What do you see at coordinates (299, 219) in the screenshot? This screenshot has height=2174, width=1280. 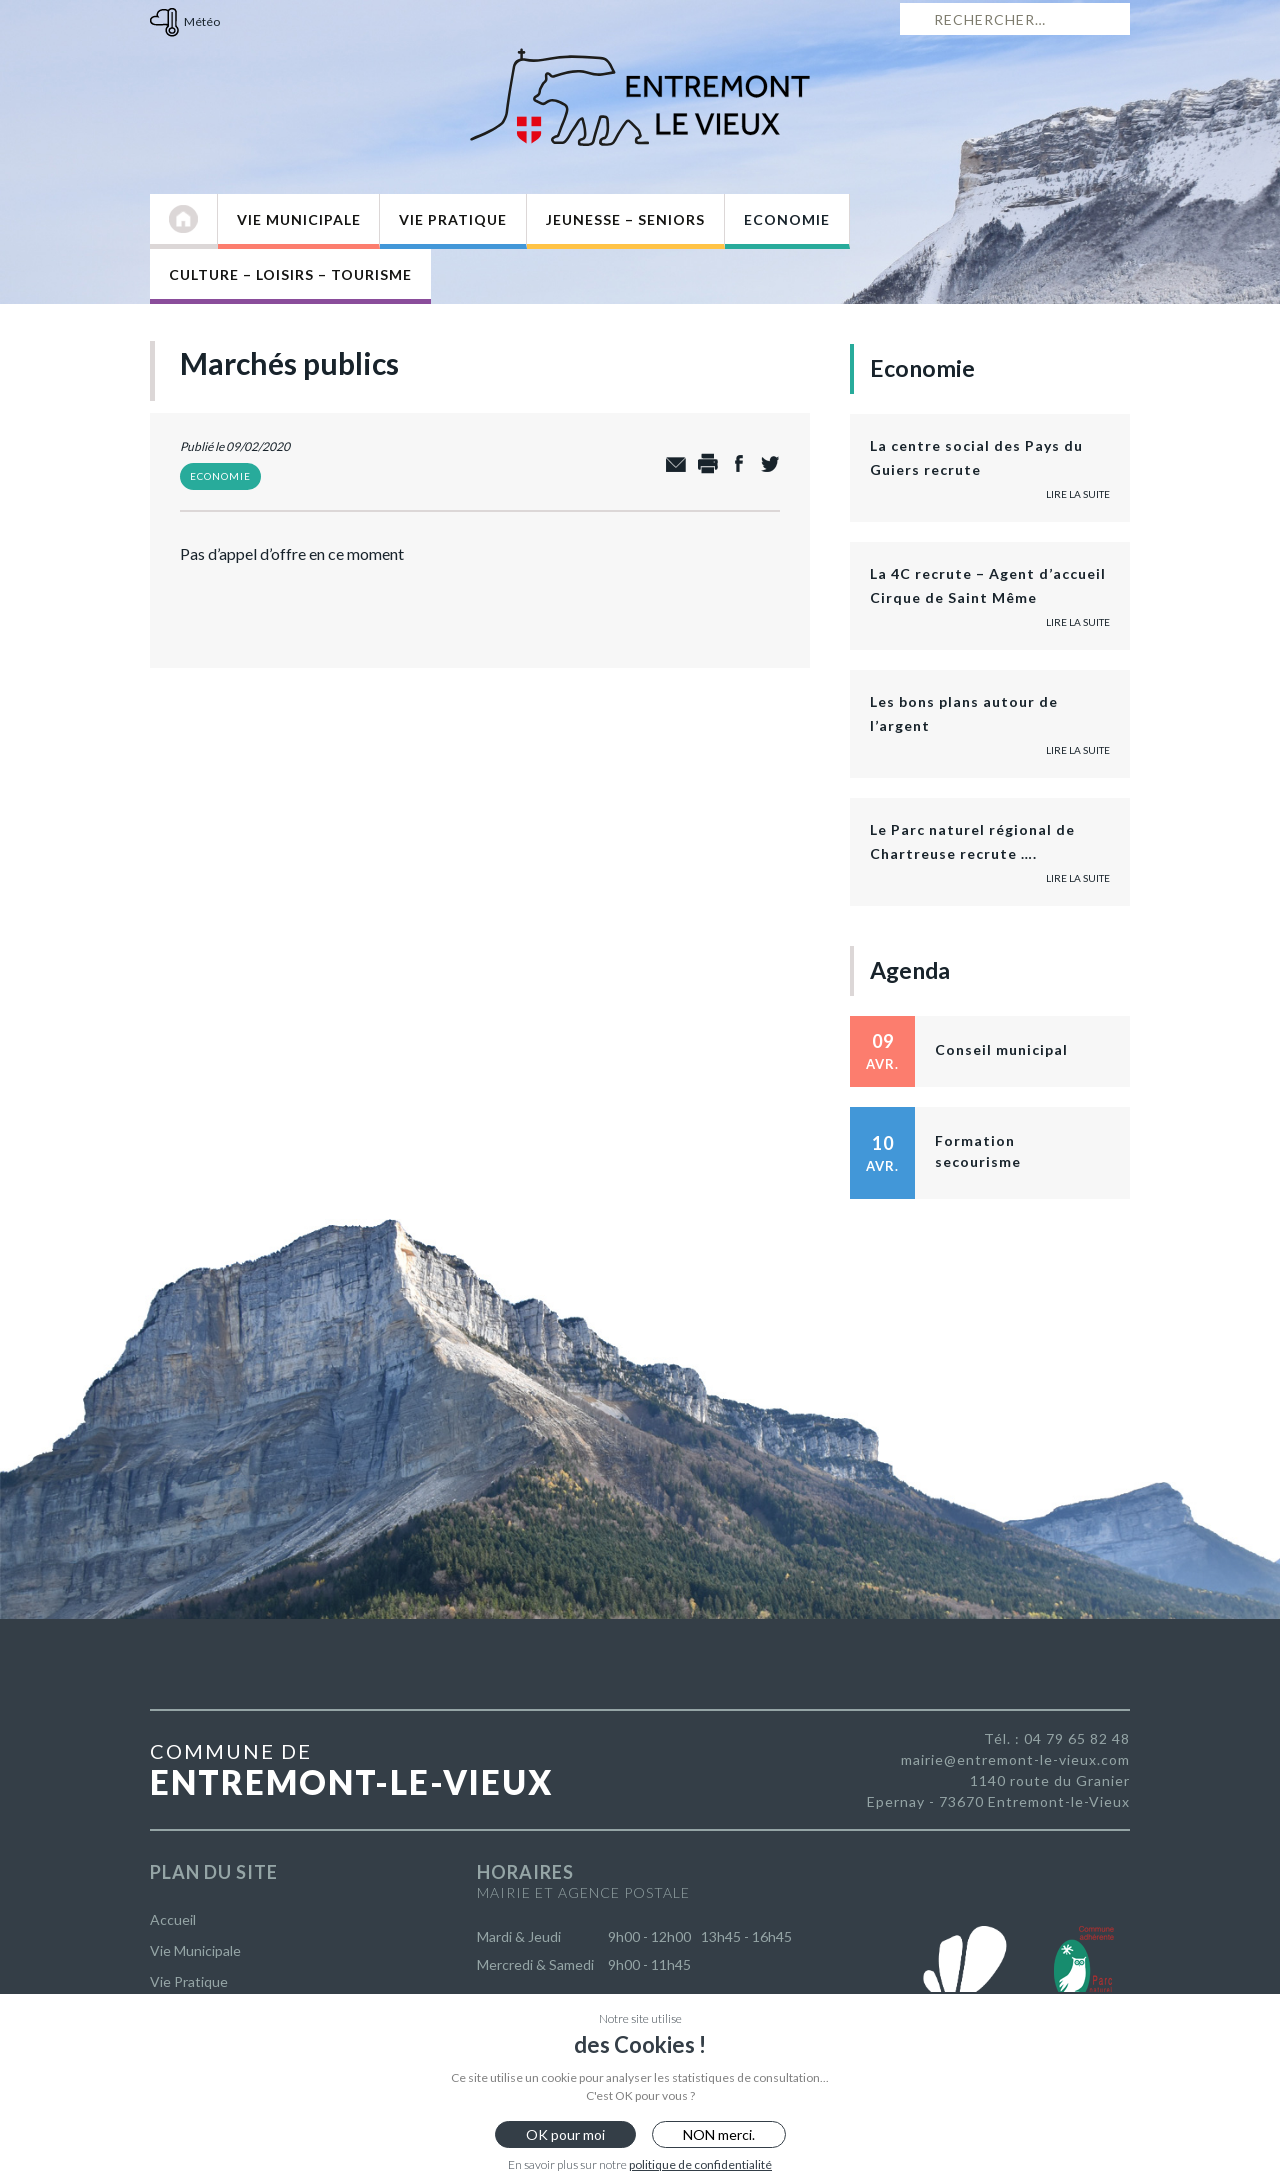 I see `Vie Municipale` at bounding box center [299, 219].